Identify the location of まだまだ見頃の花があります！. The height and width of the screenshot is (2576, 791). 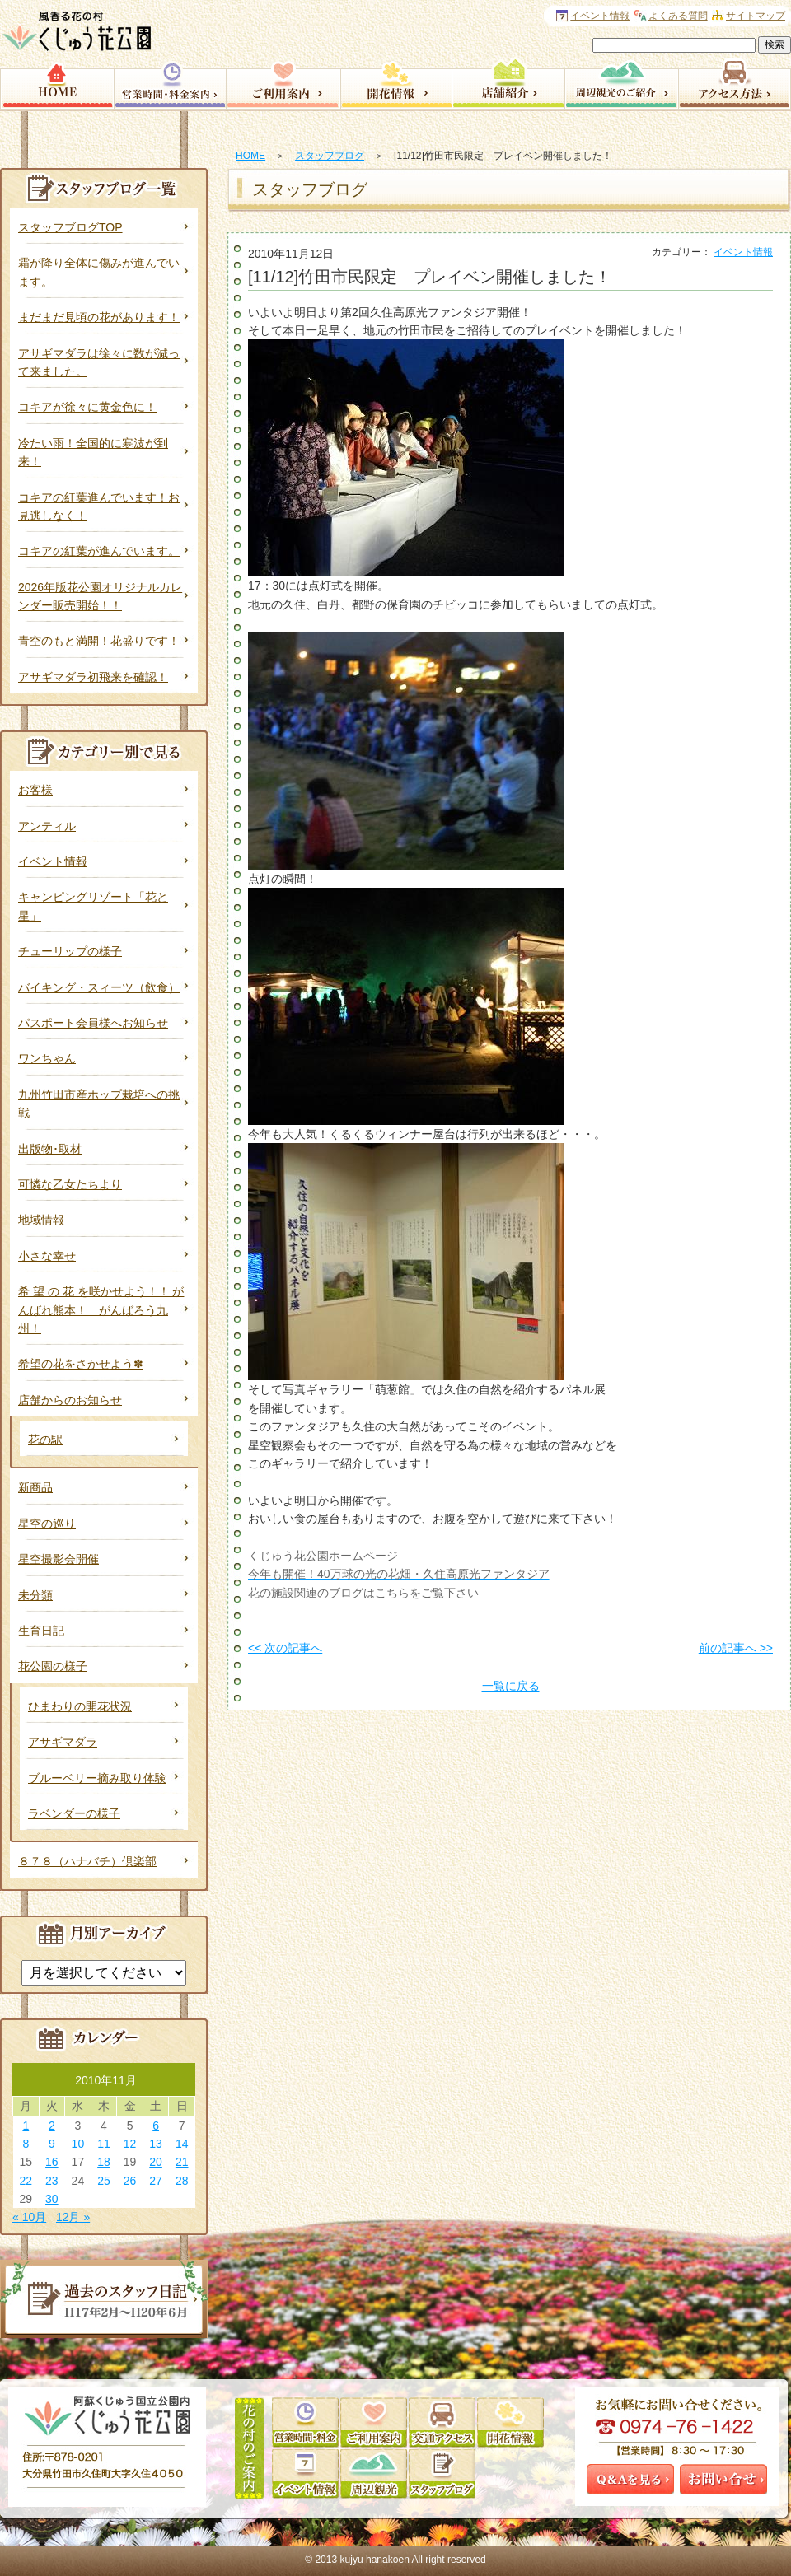
(99, 317).